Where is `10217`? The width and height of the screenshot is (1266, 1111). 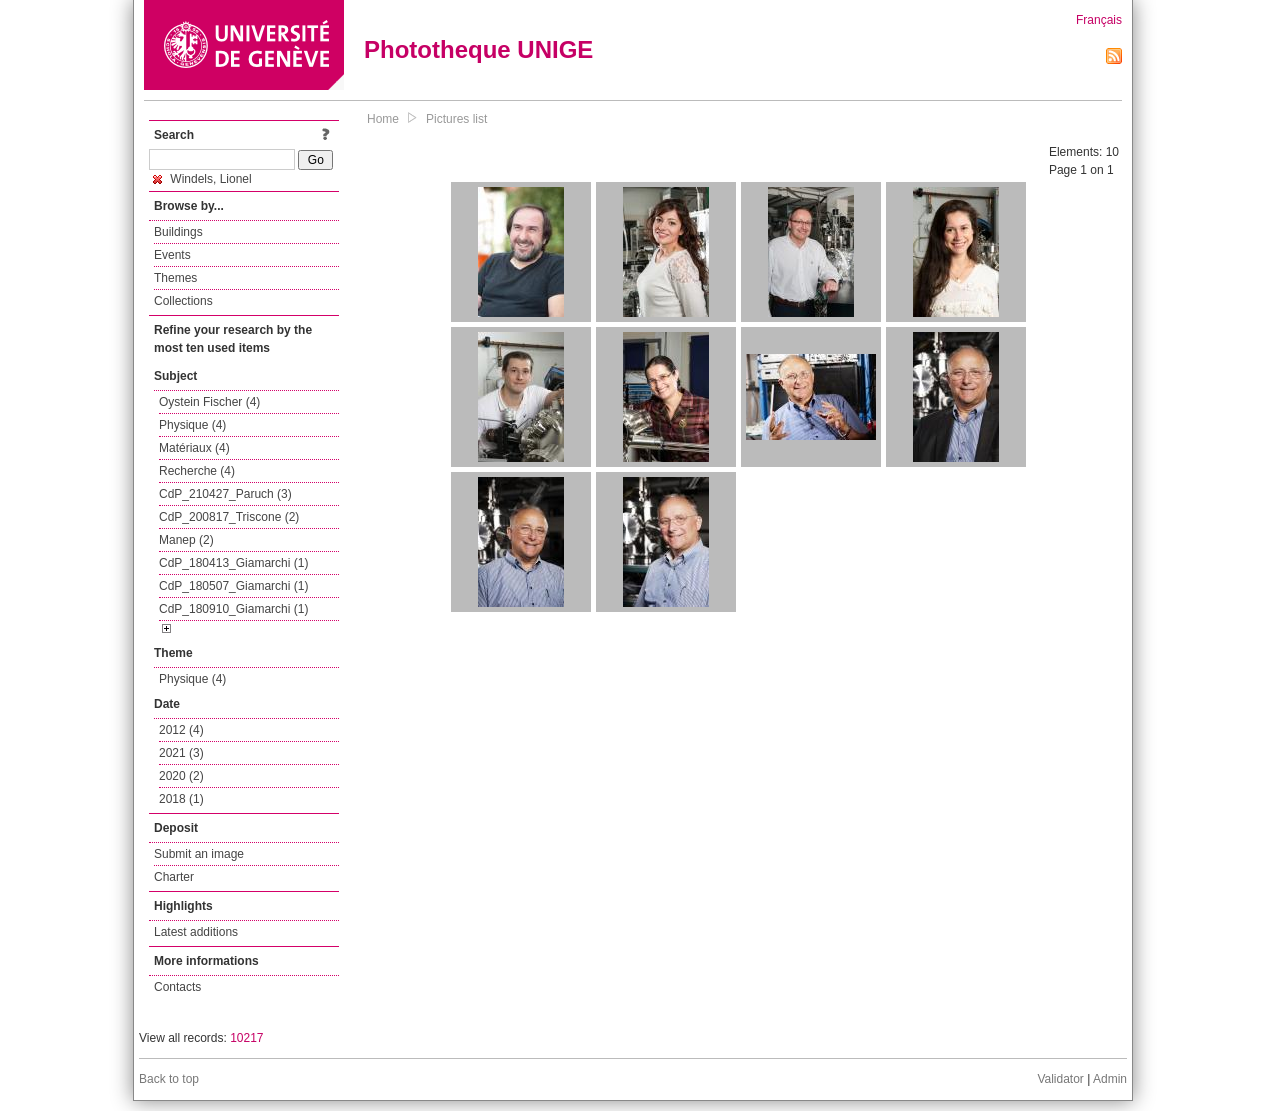 10217 is located at coordinates (246, 1038).